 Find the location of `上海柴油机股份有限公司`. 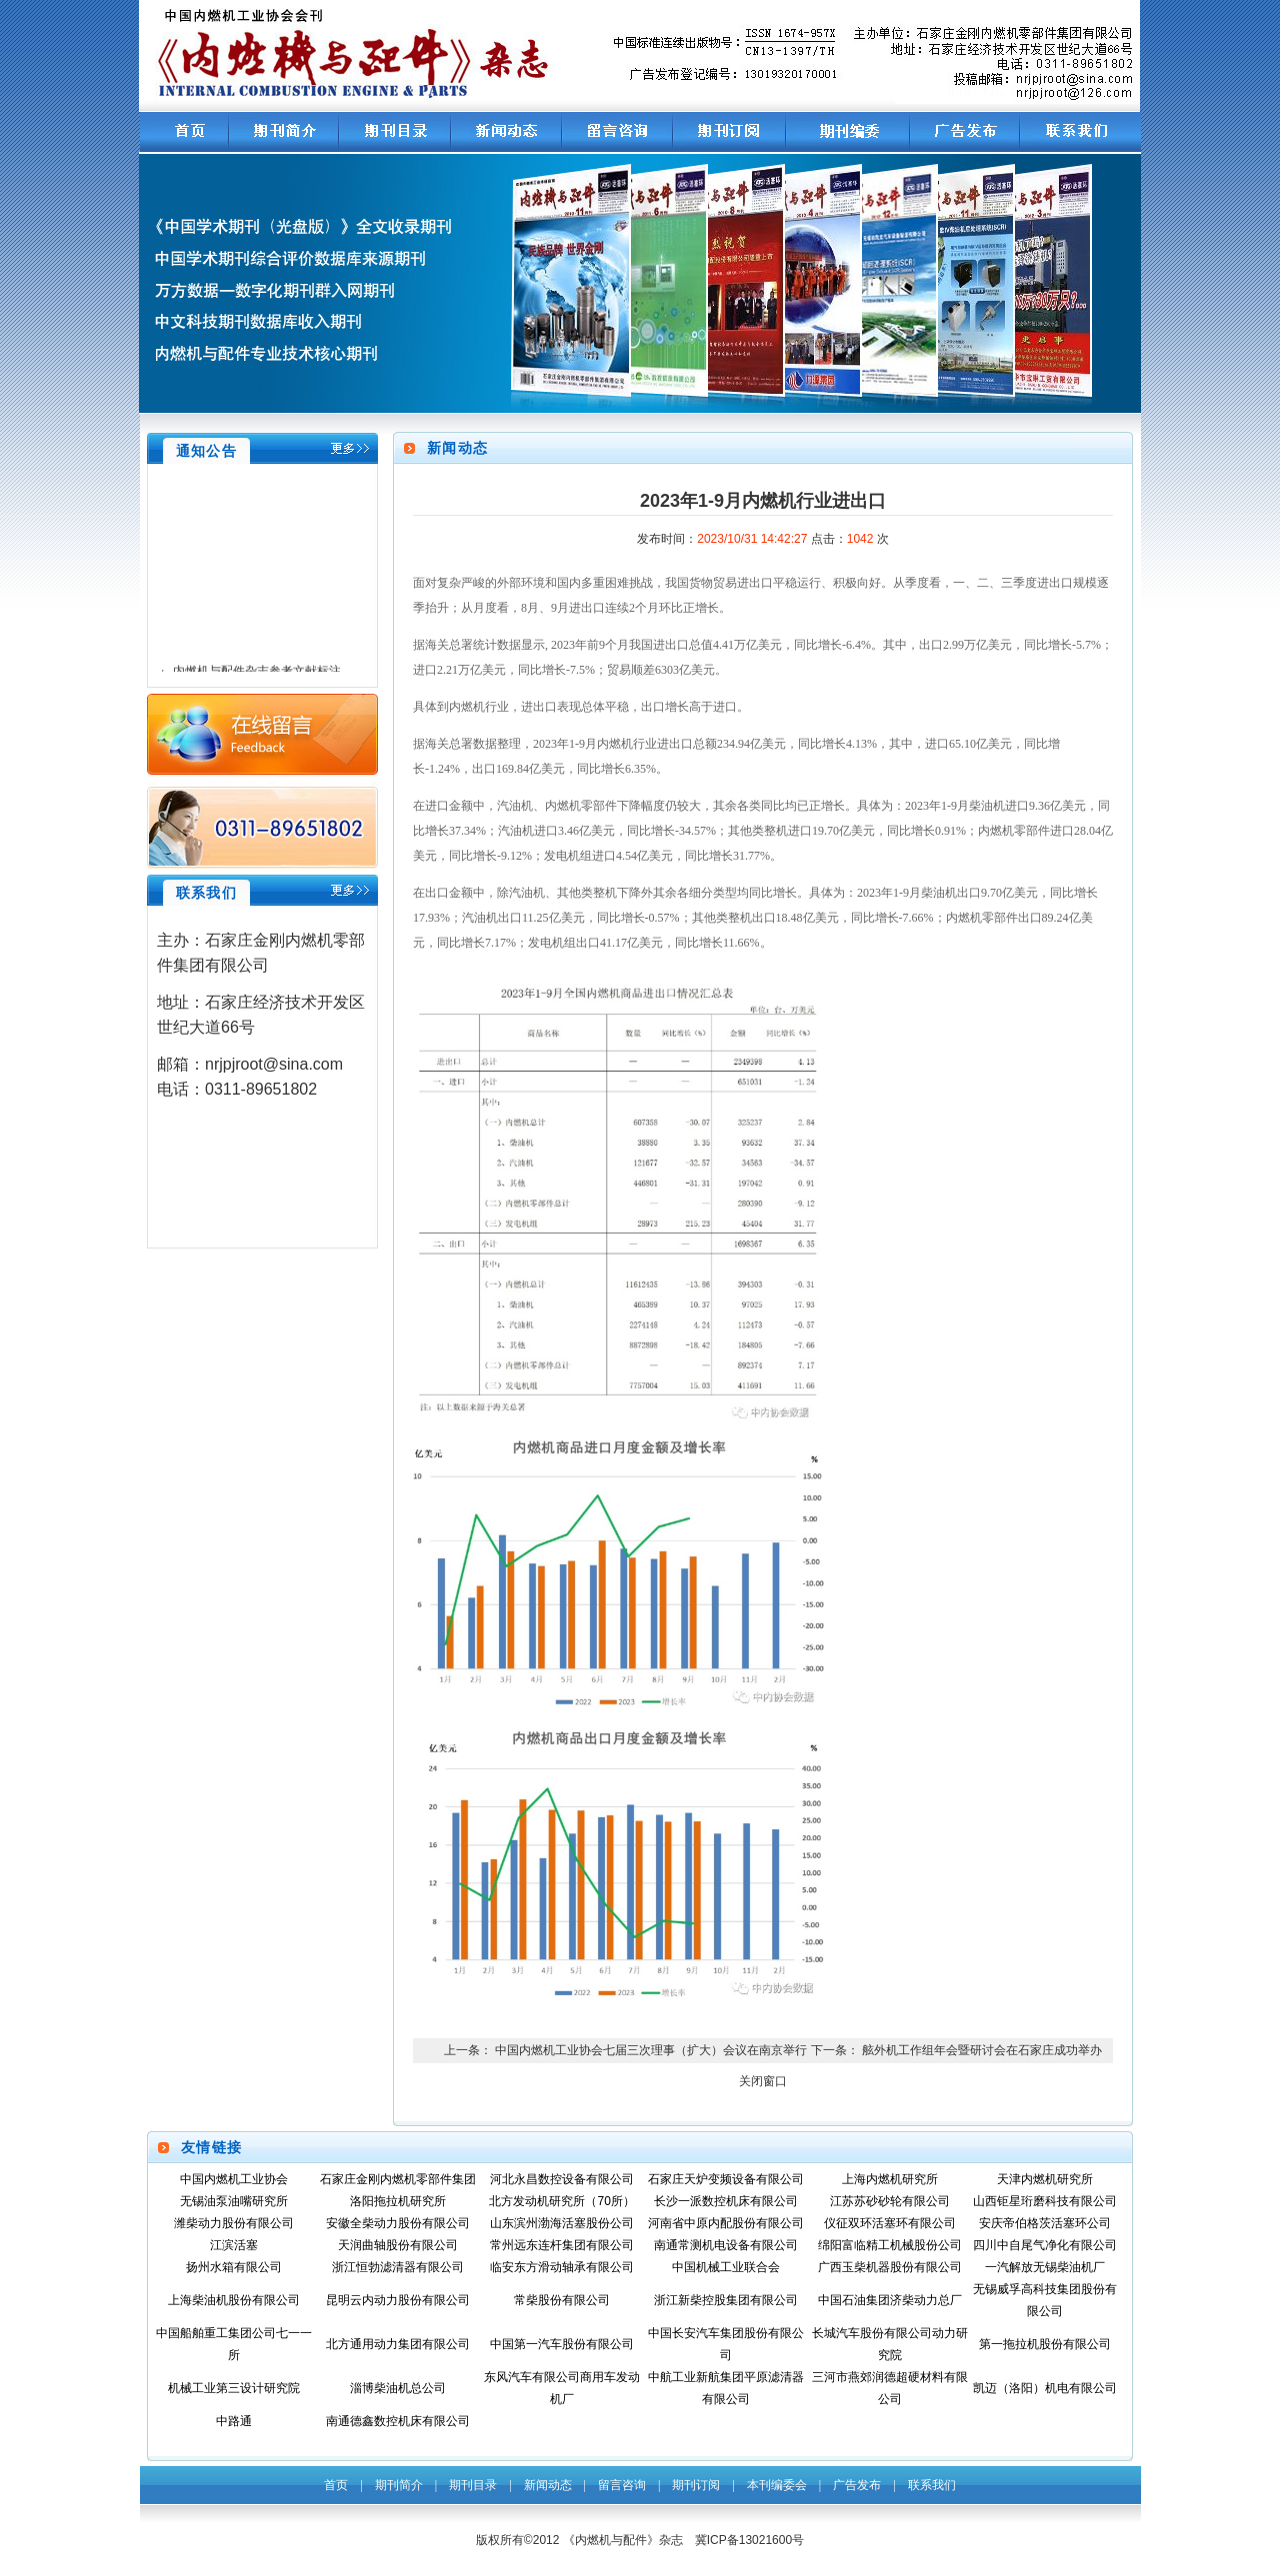

上海柴油机股份有限公司 is located at coordinates (234, 2300).